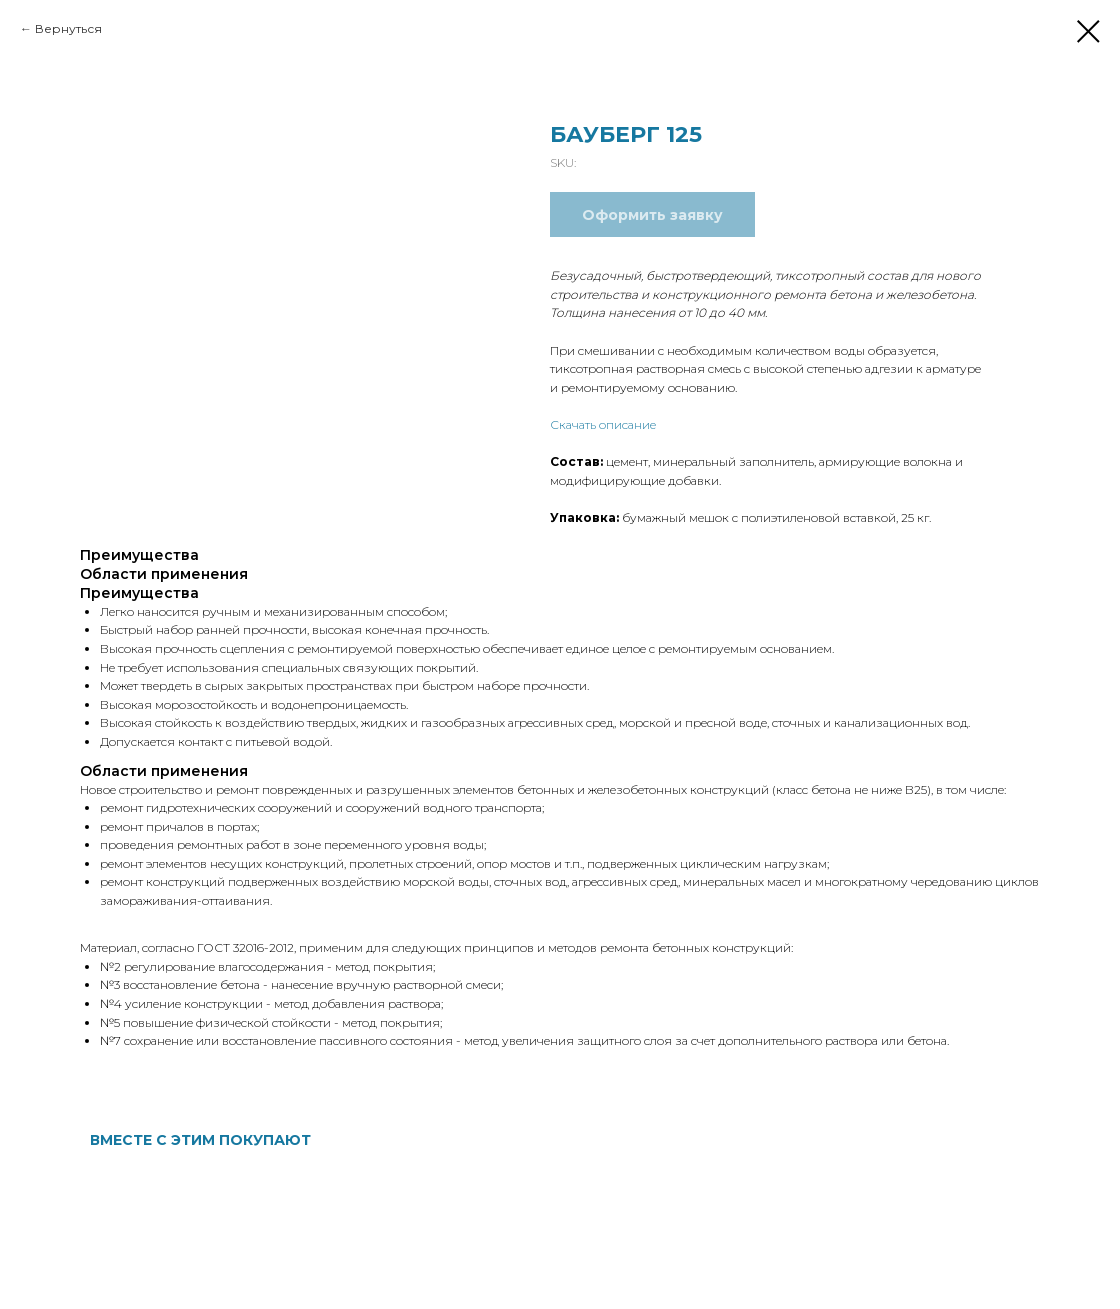 This screenshot has width=1120, height=1309. Describe the element at coordinates (68, 28) in the screenshot. I see `Вернуться` at that location.